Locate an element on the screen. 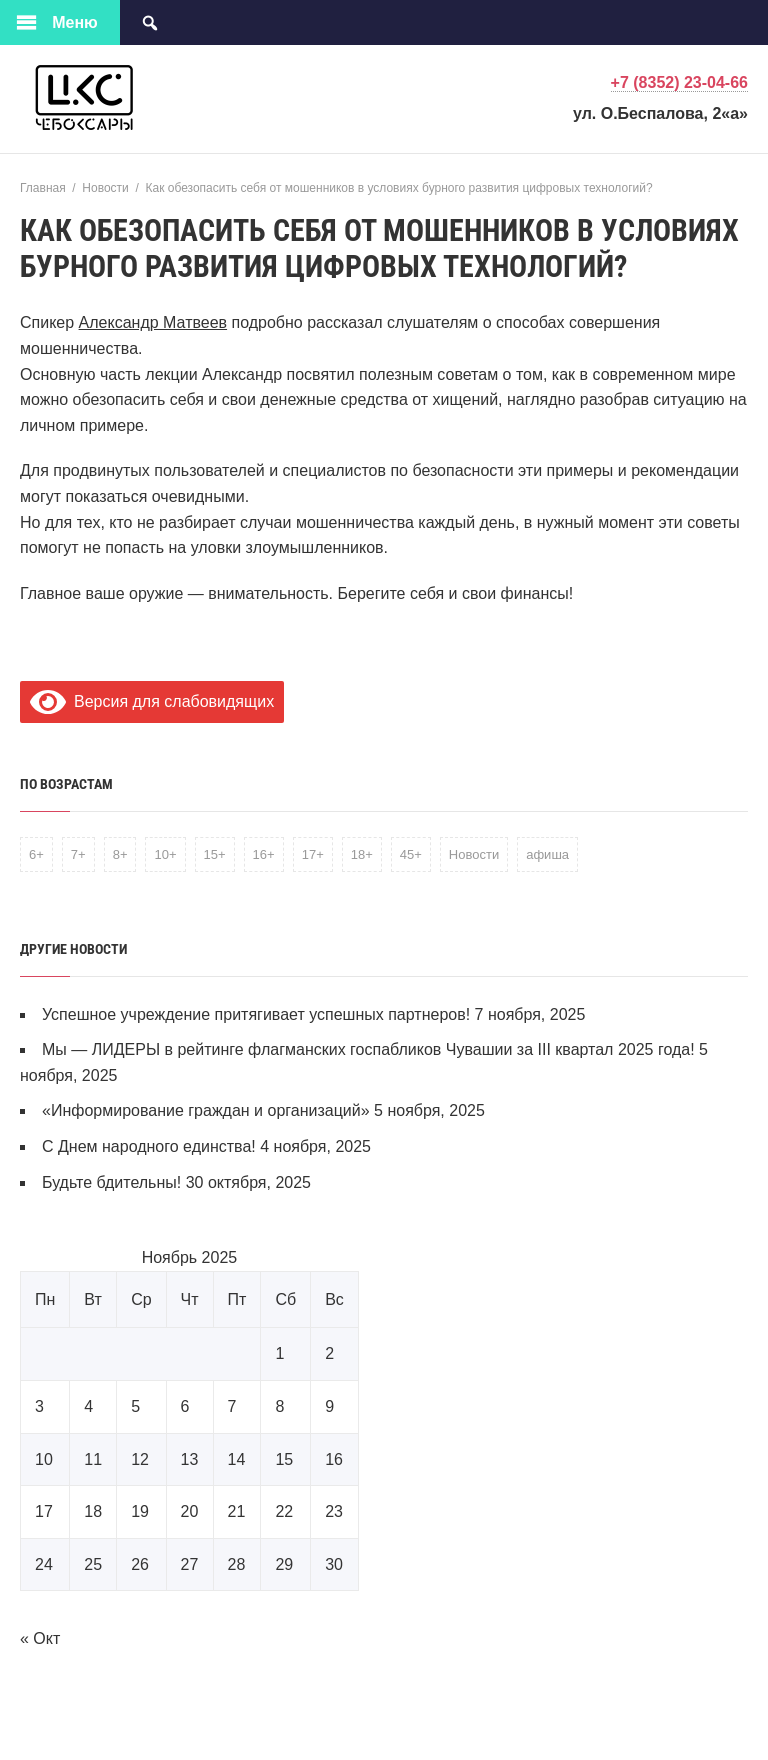  17+ [17+ (1 элемент)] is located at coordinates (313, 854).